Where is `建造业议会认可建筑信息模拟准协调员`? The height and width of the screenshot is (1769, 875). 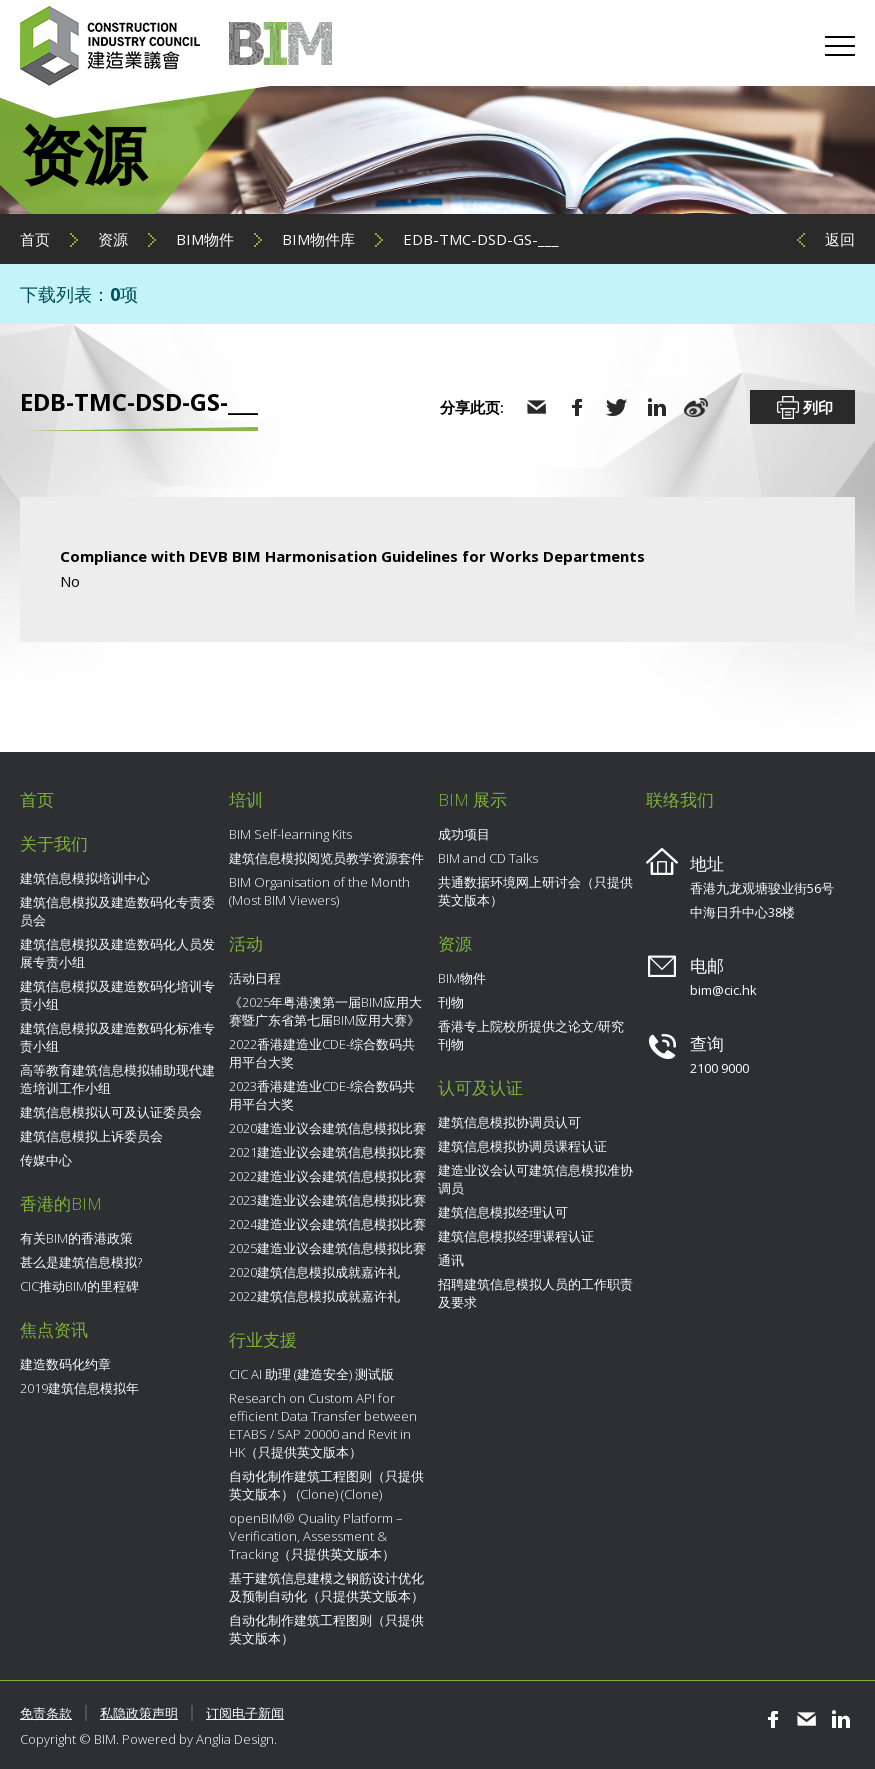 建造业议会认可建筑信息模拟准协调员 is located at coordinates (535, 1179).